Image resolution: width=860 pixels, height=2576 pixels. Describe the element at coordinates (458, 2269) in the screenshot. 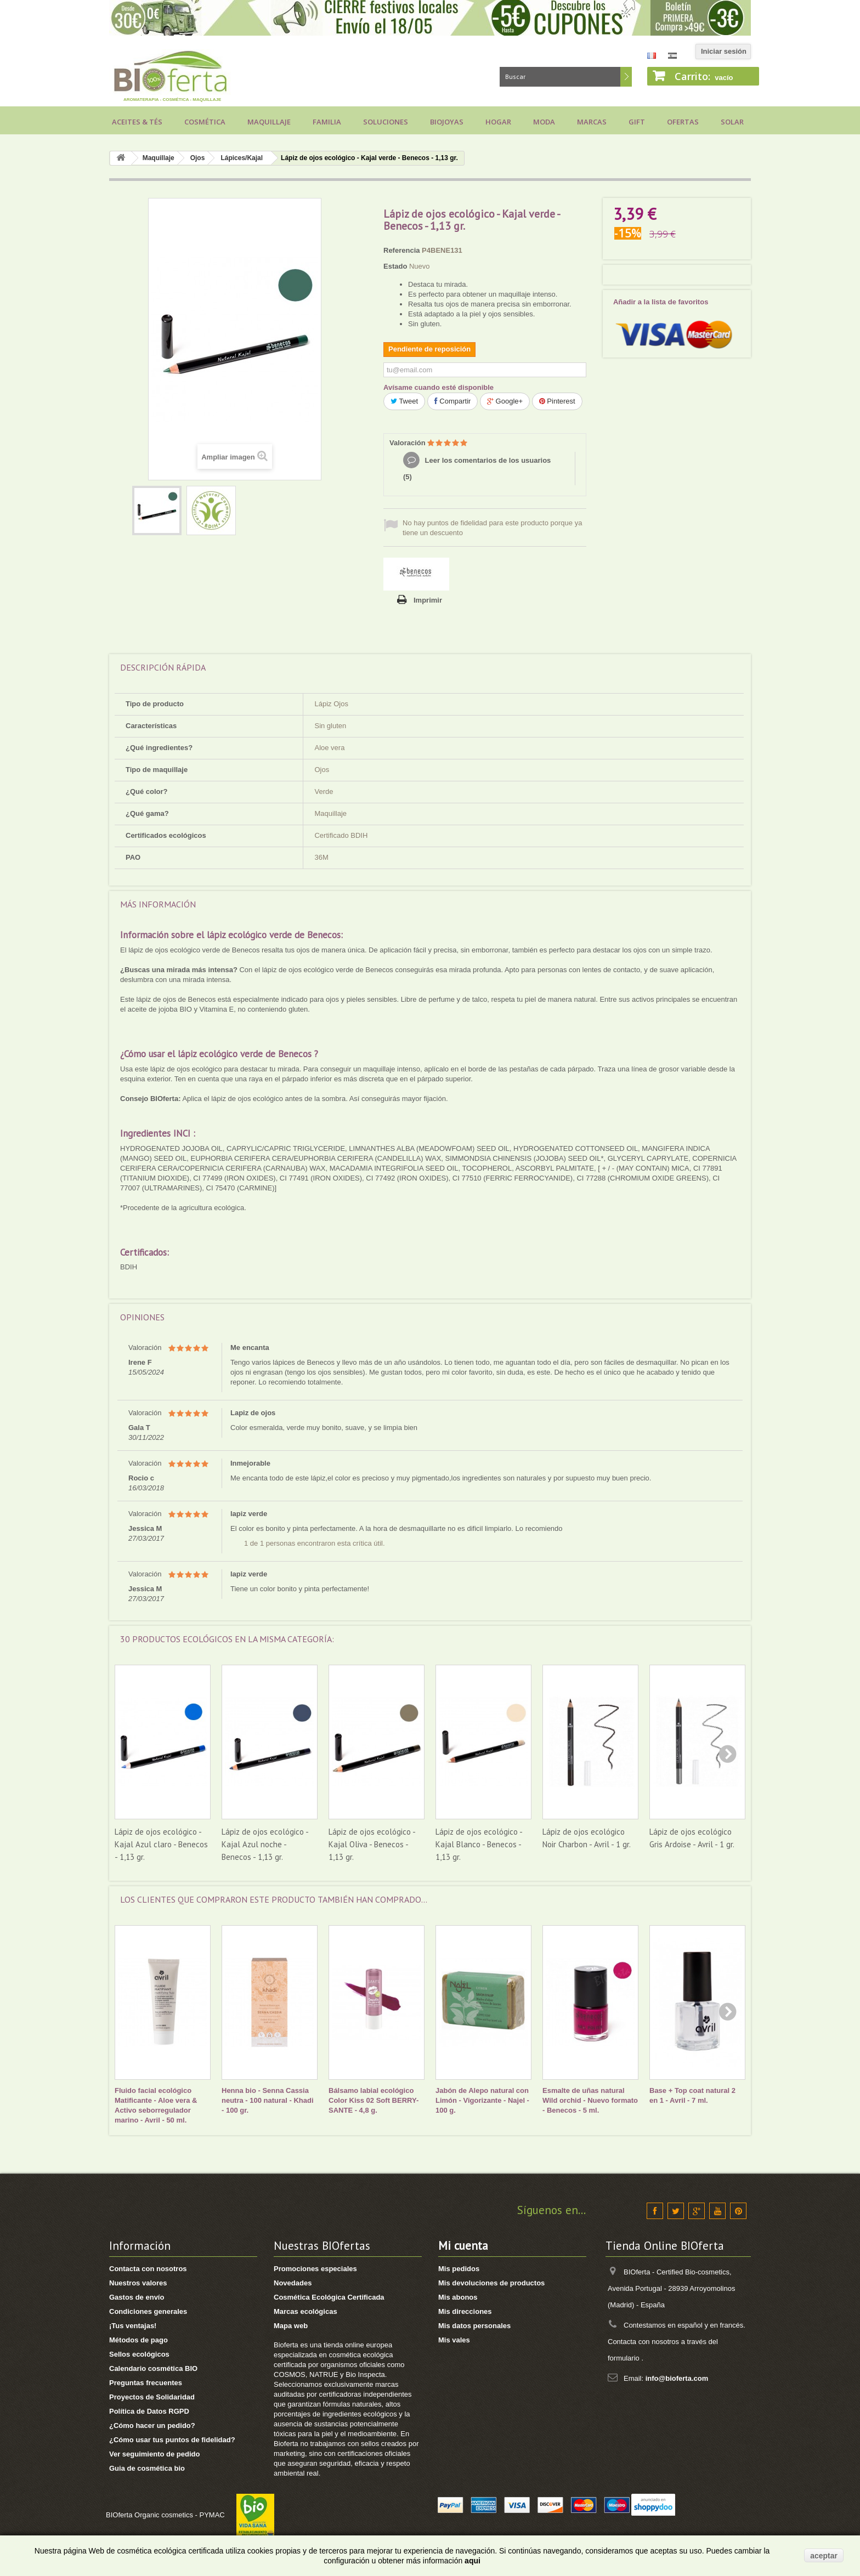

I see `Mis pedidos` at that location.